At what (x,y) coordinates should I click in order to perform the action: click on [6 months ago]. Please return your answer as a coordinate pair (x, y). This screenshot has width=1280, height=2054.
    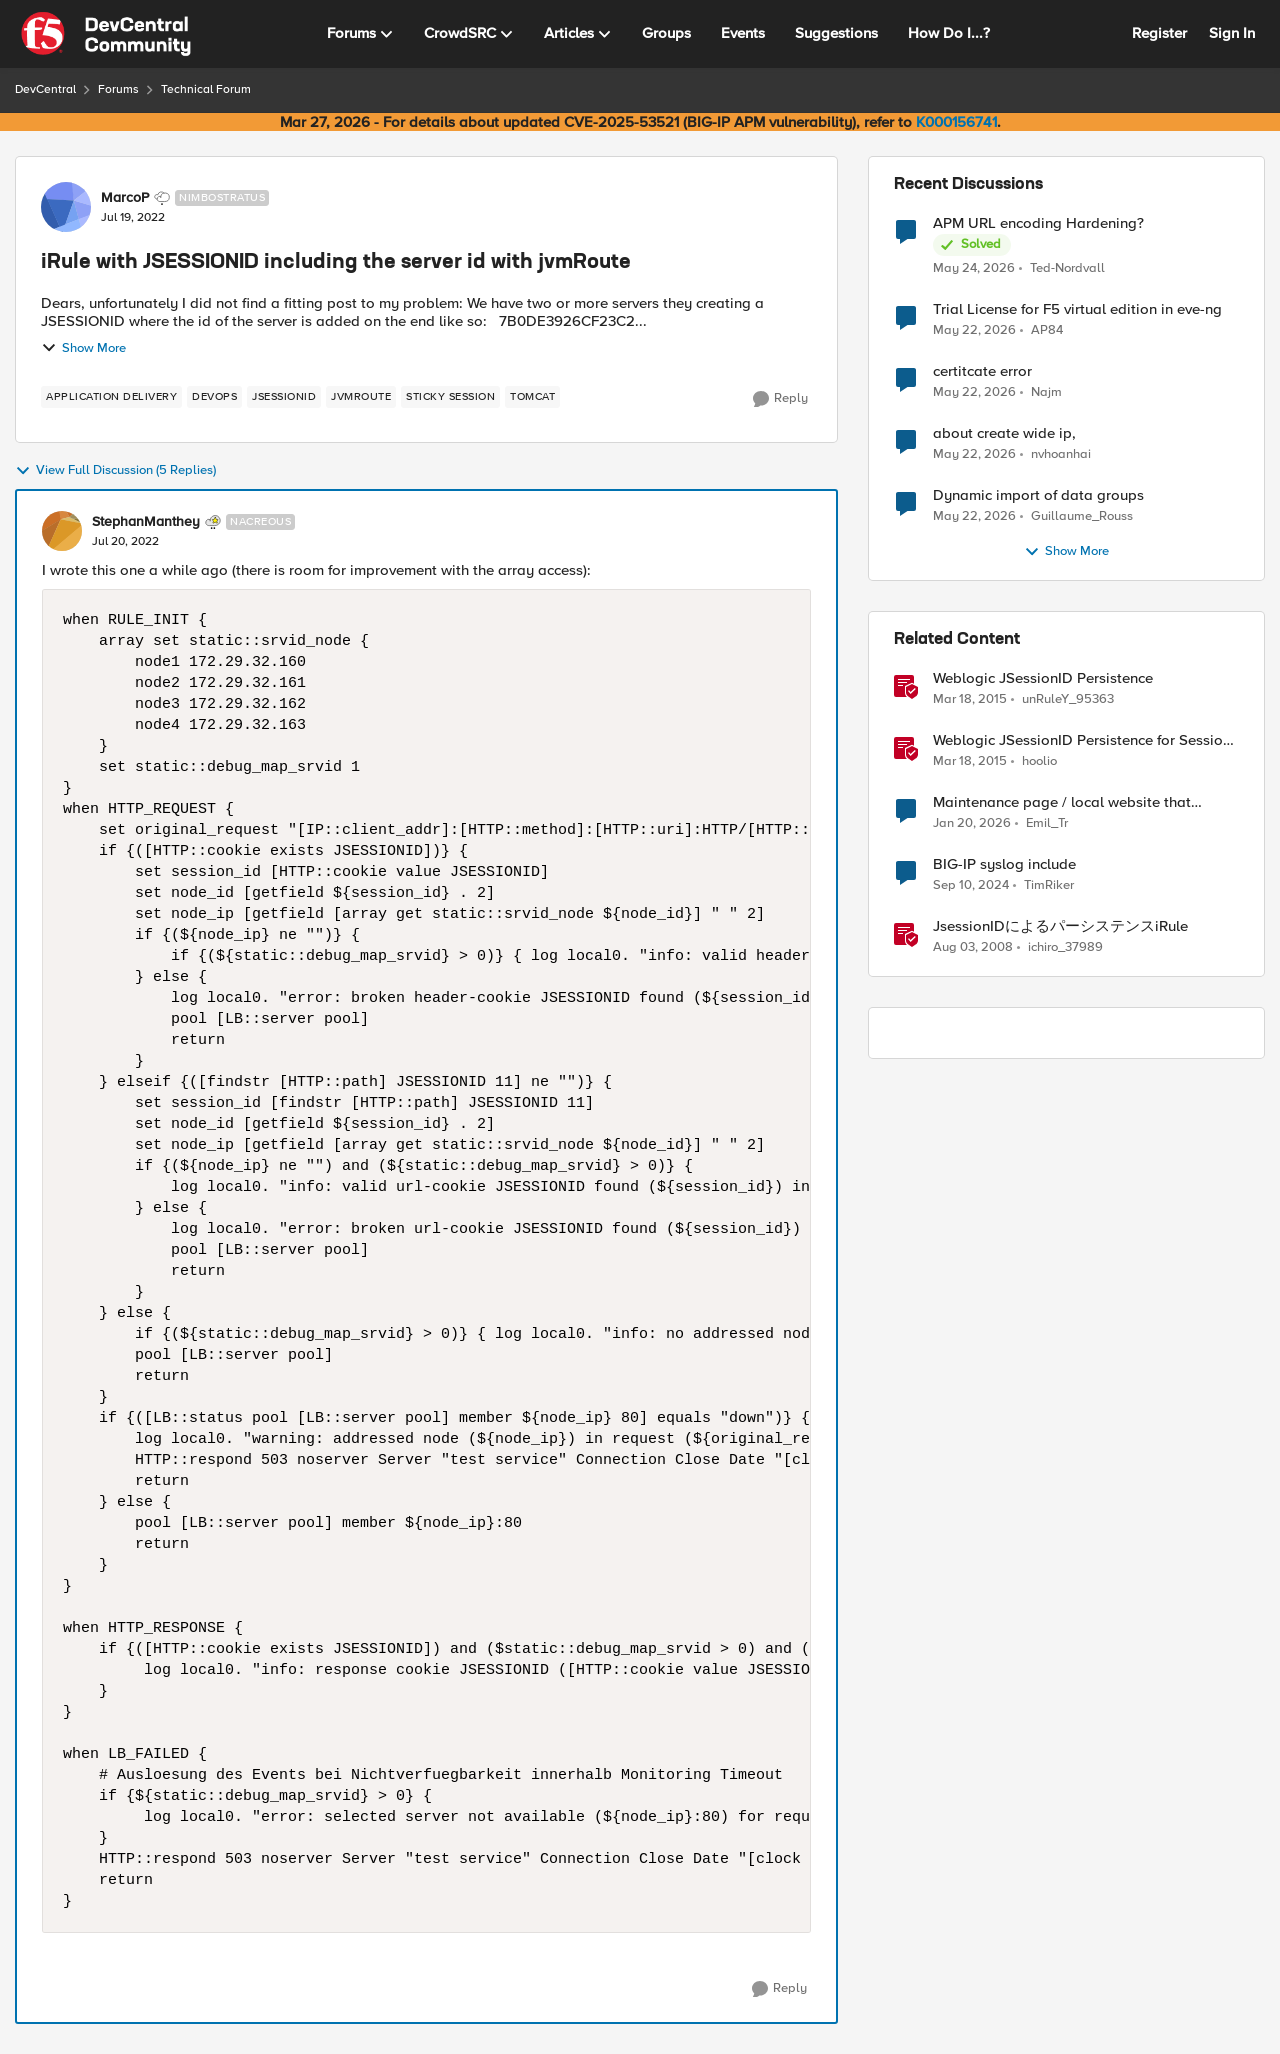
    Looking at the image, I should click on (972, 824).